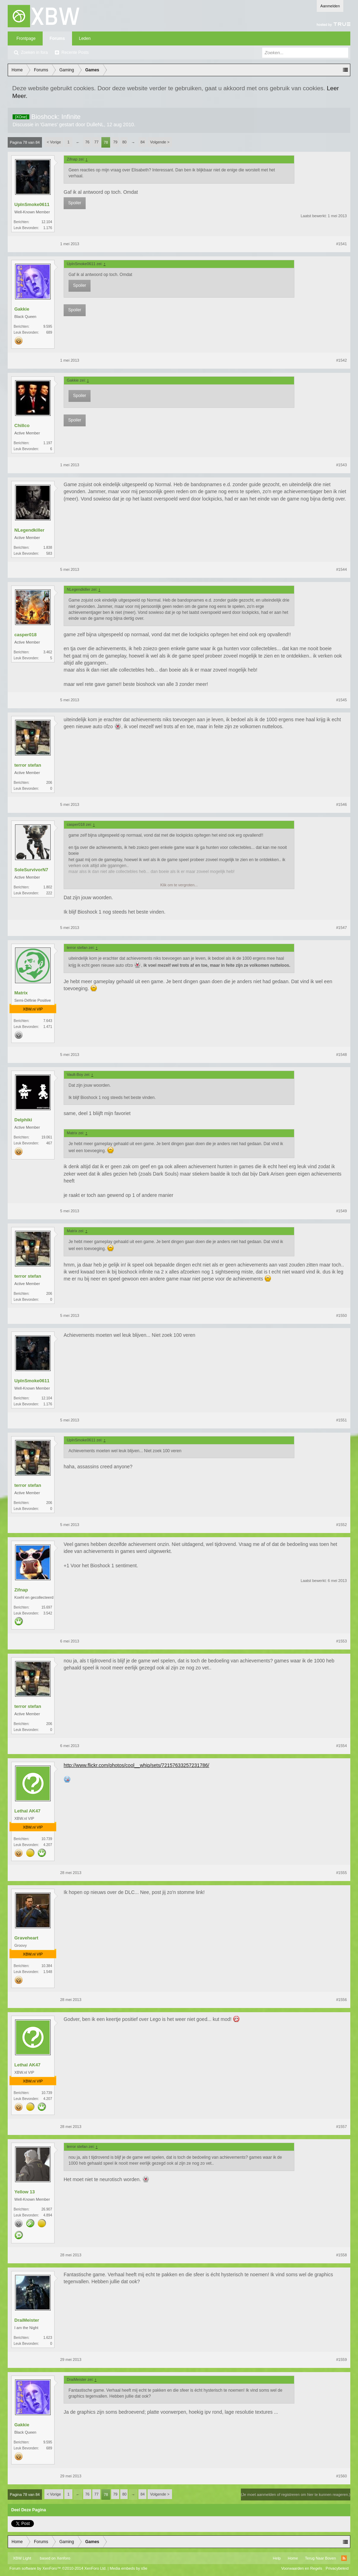 The width and height of the screenshot is (358, 2576). I want to click on 1.802, so click(47, 887).